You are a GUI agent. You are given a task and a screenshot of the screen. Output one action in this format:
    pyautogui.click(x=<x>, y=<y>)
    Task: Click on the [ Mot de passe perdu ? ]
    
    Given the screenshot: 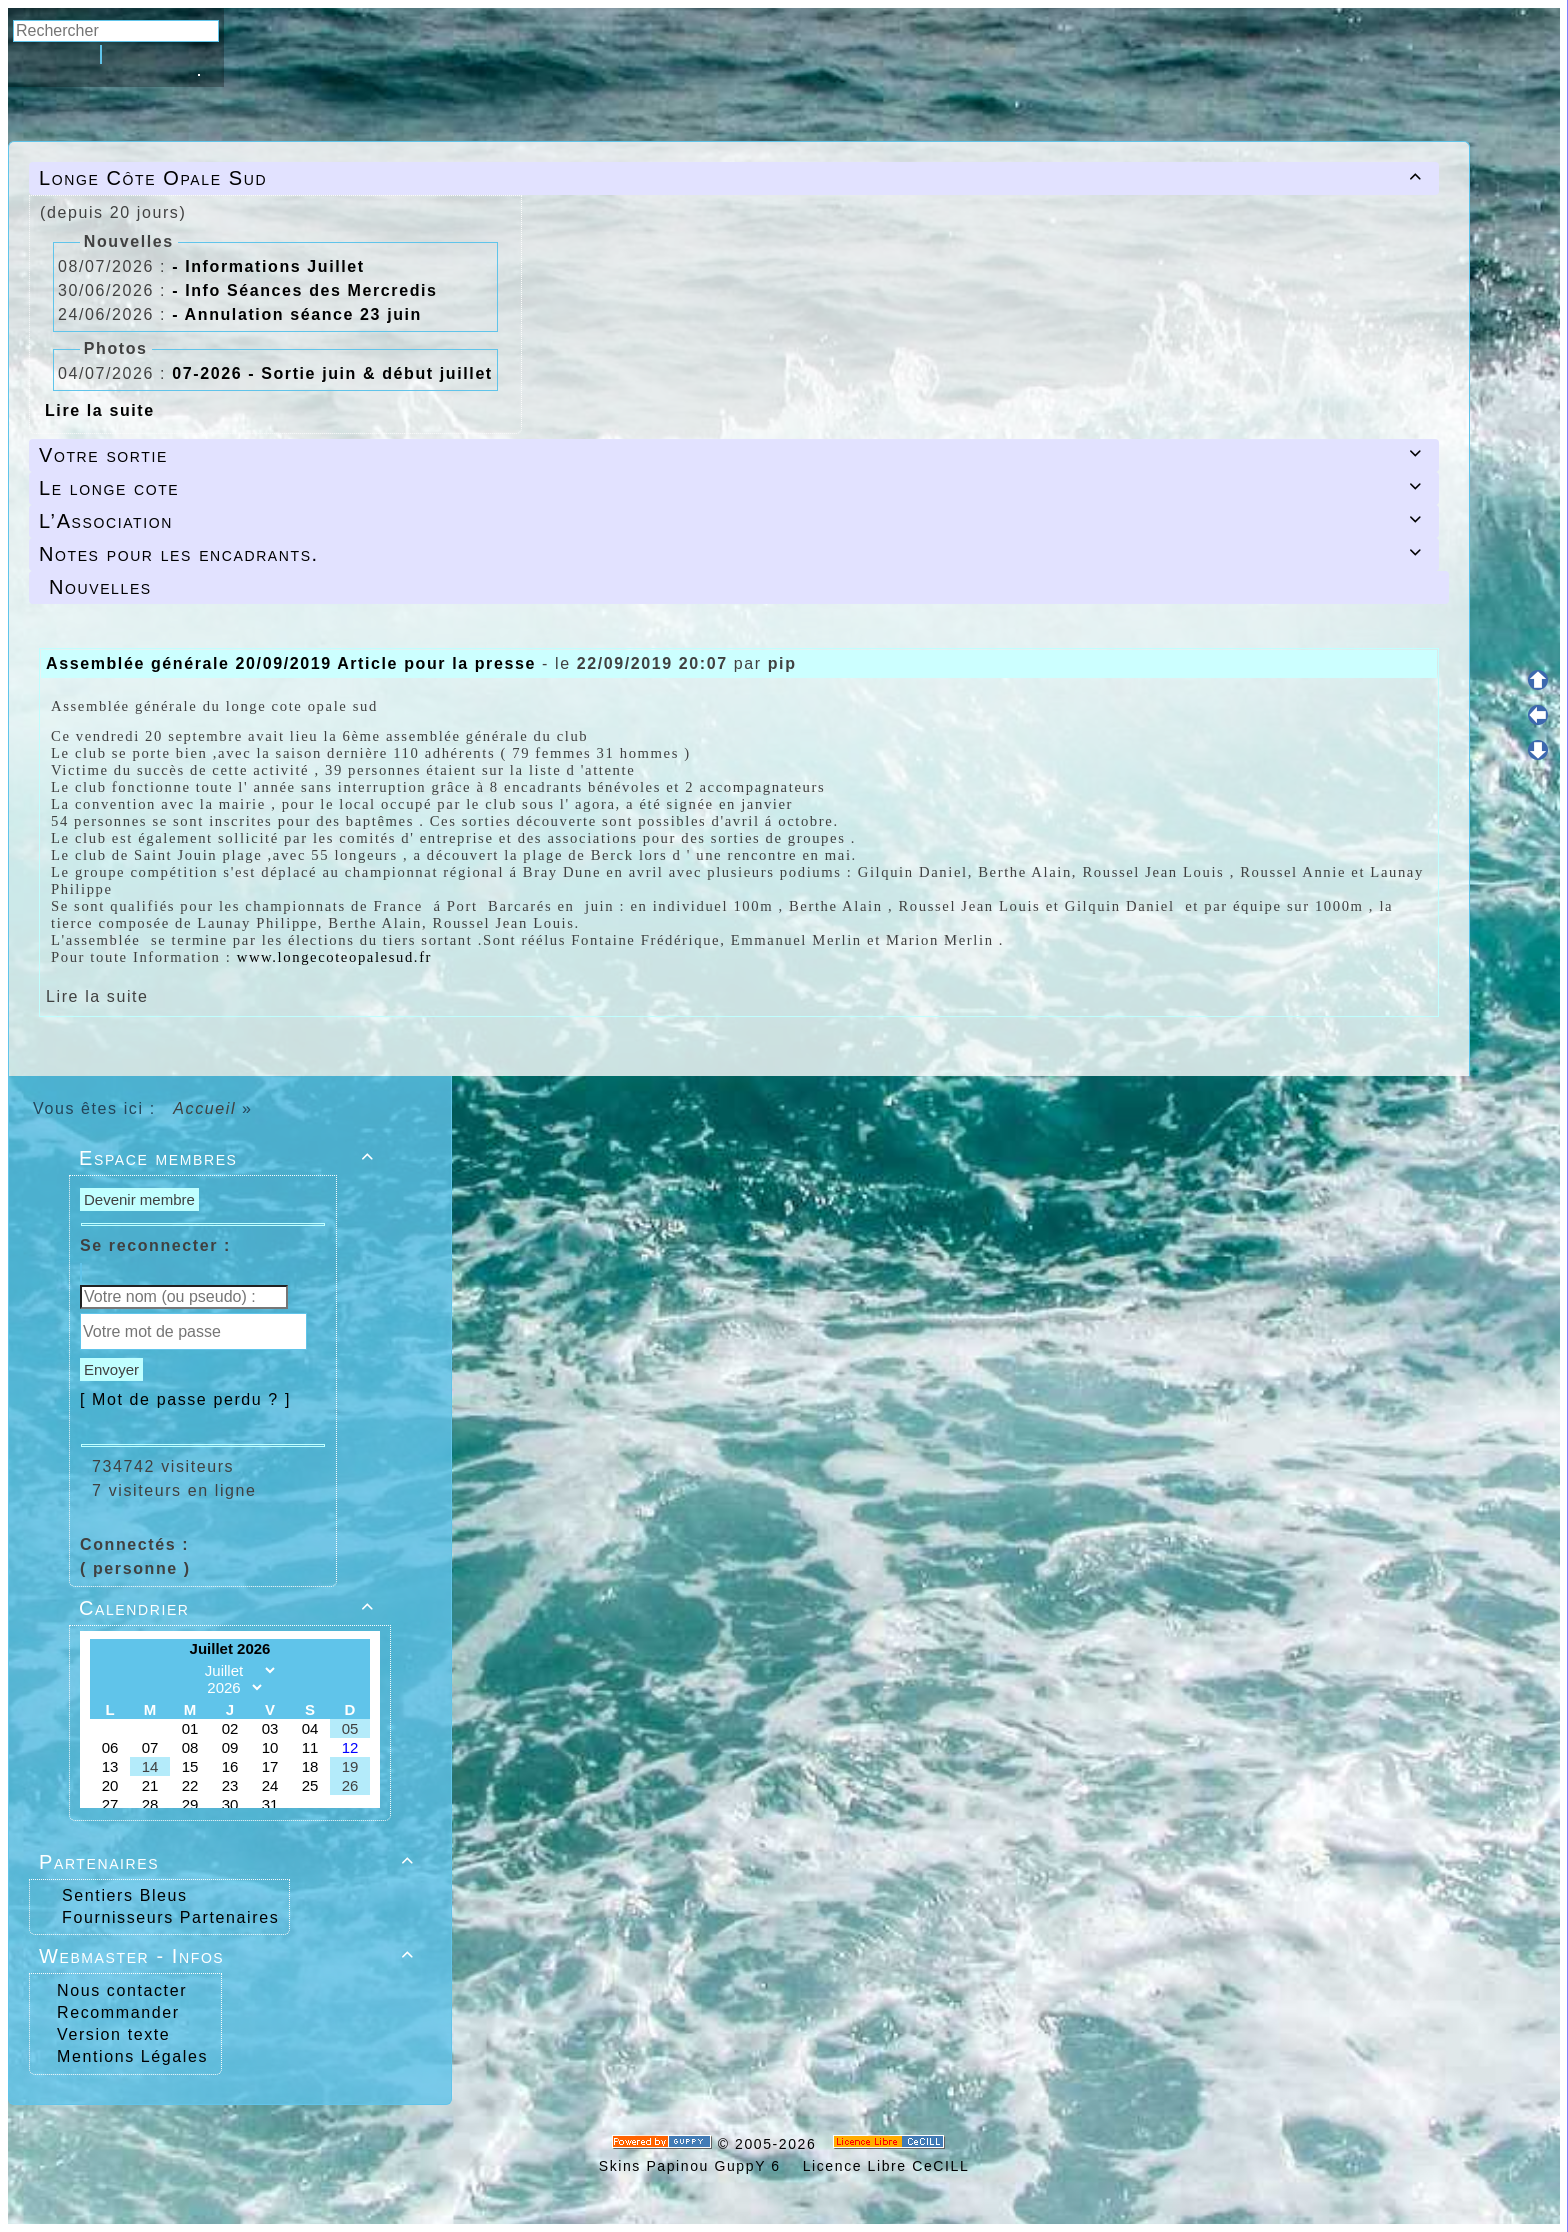 What is the action you would take?
    pyautogui.click(x=185, y=1399)
    